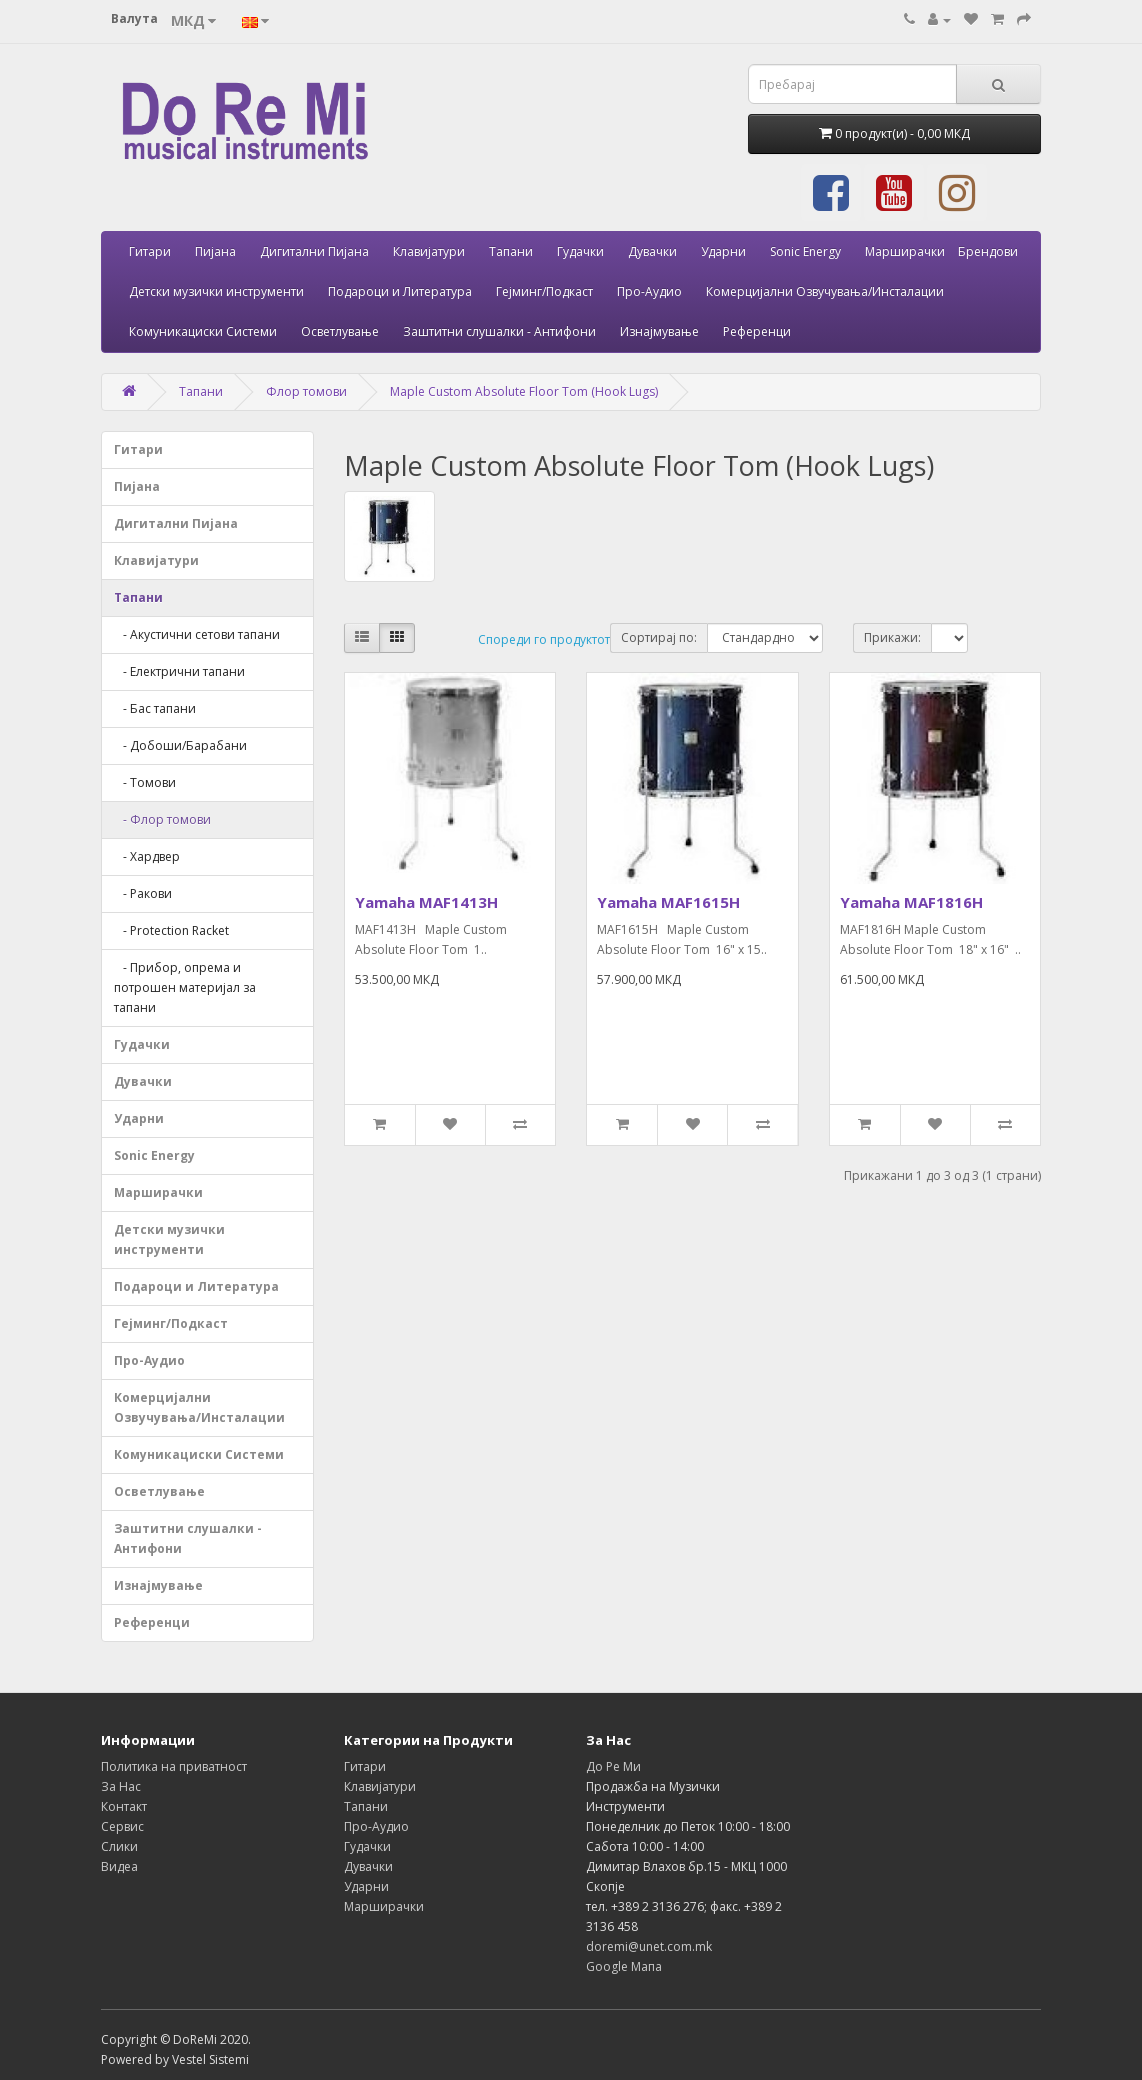 The width and height of the screenshot is (1142, 2080). What do you see at coordinates (429, 251) in the screenshot?
I see `Клавијатури` at bounding box center [429, 251].